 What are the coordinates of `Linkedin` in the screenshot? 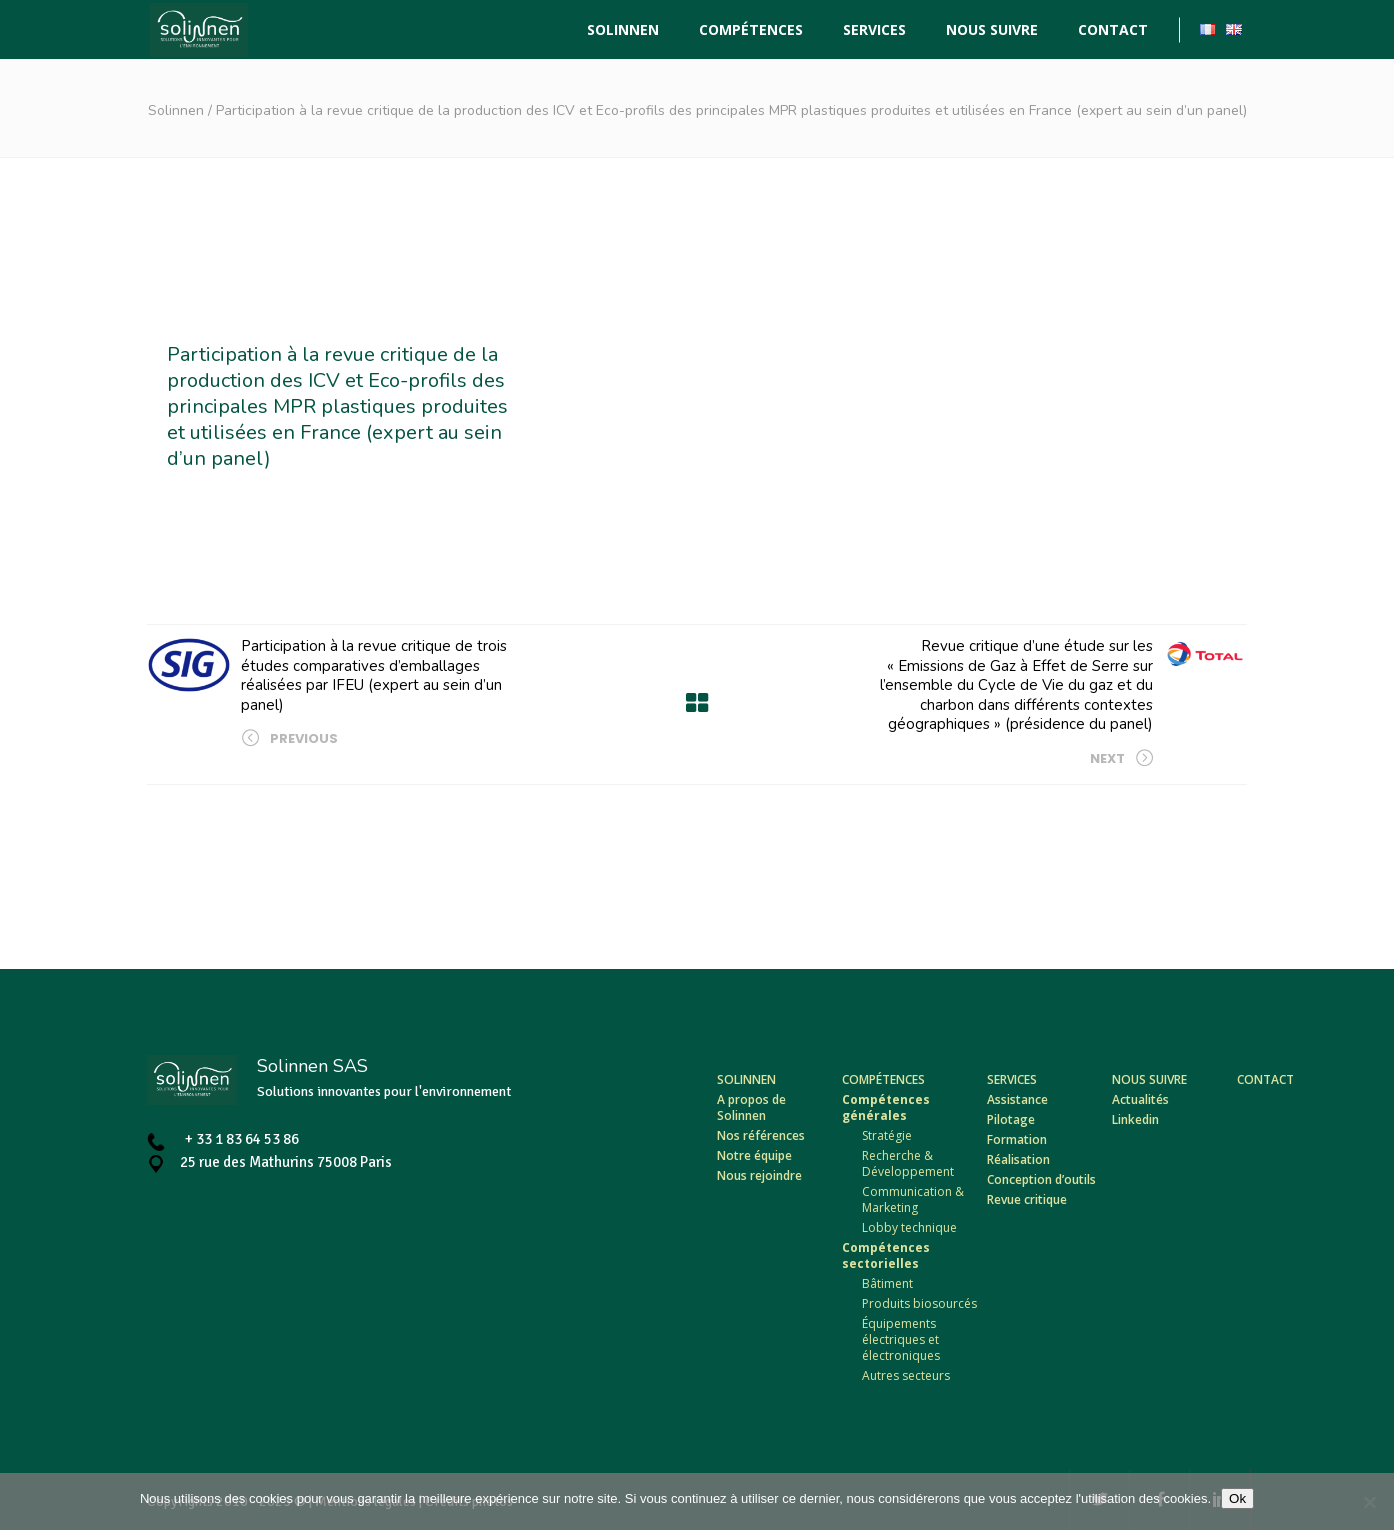 It's located at (1135, 1119).